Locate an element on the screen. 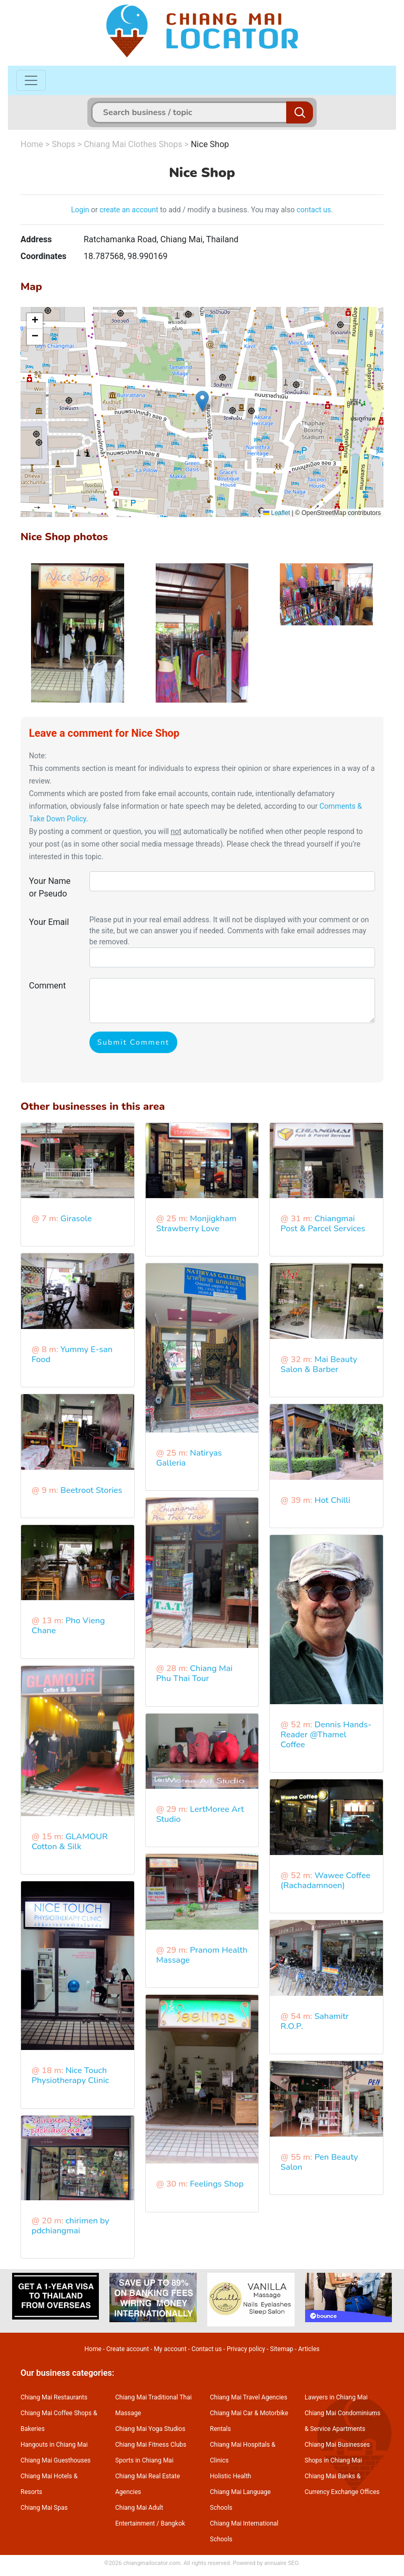  Nice Touch Physiotherapy Clinic is located at coordinates (70, 2075).